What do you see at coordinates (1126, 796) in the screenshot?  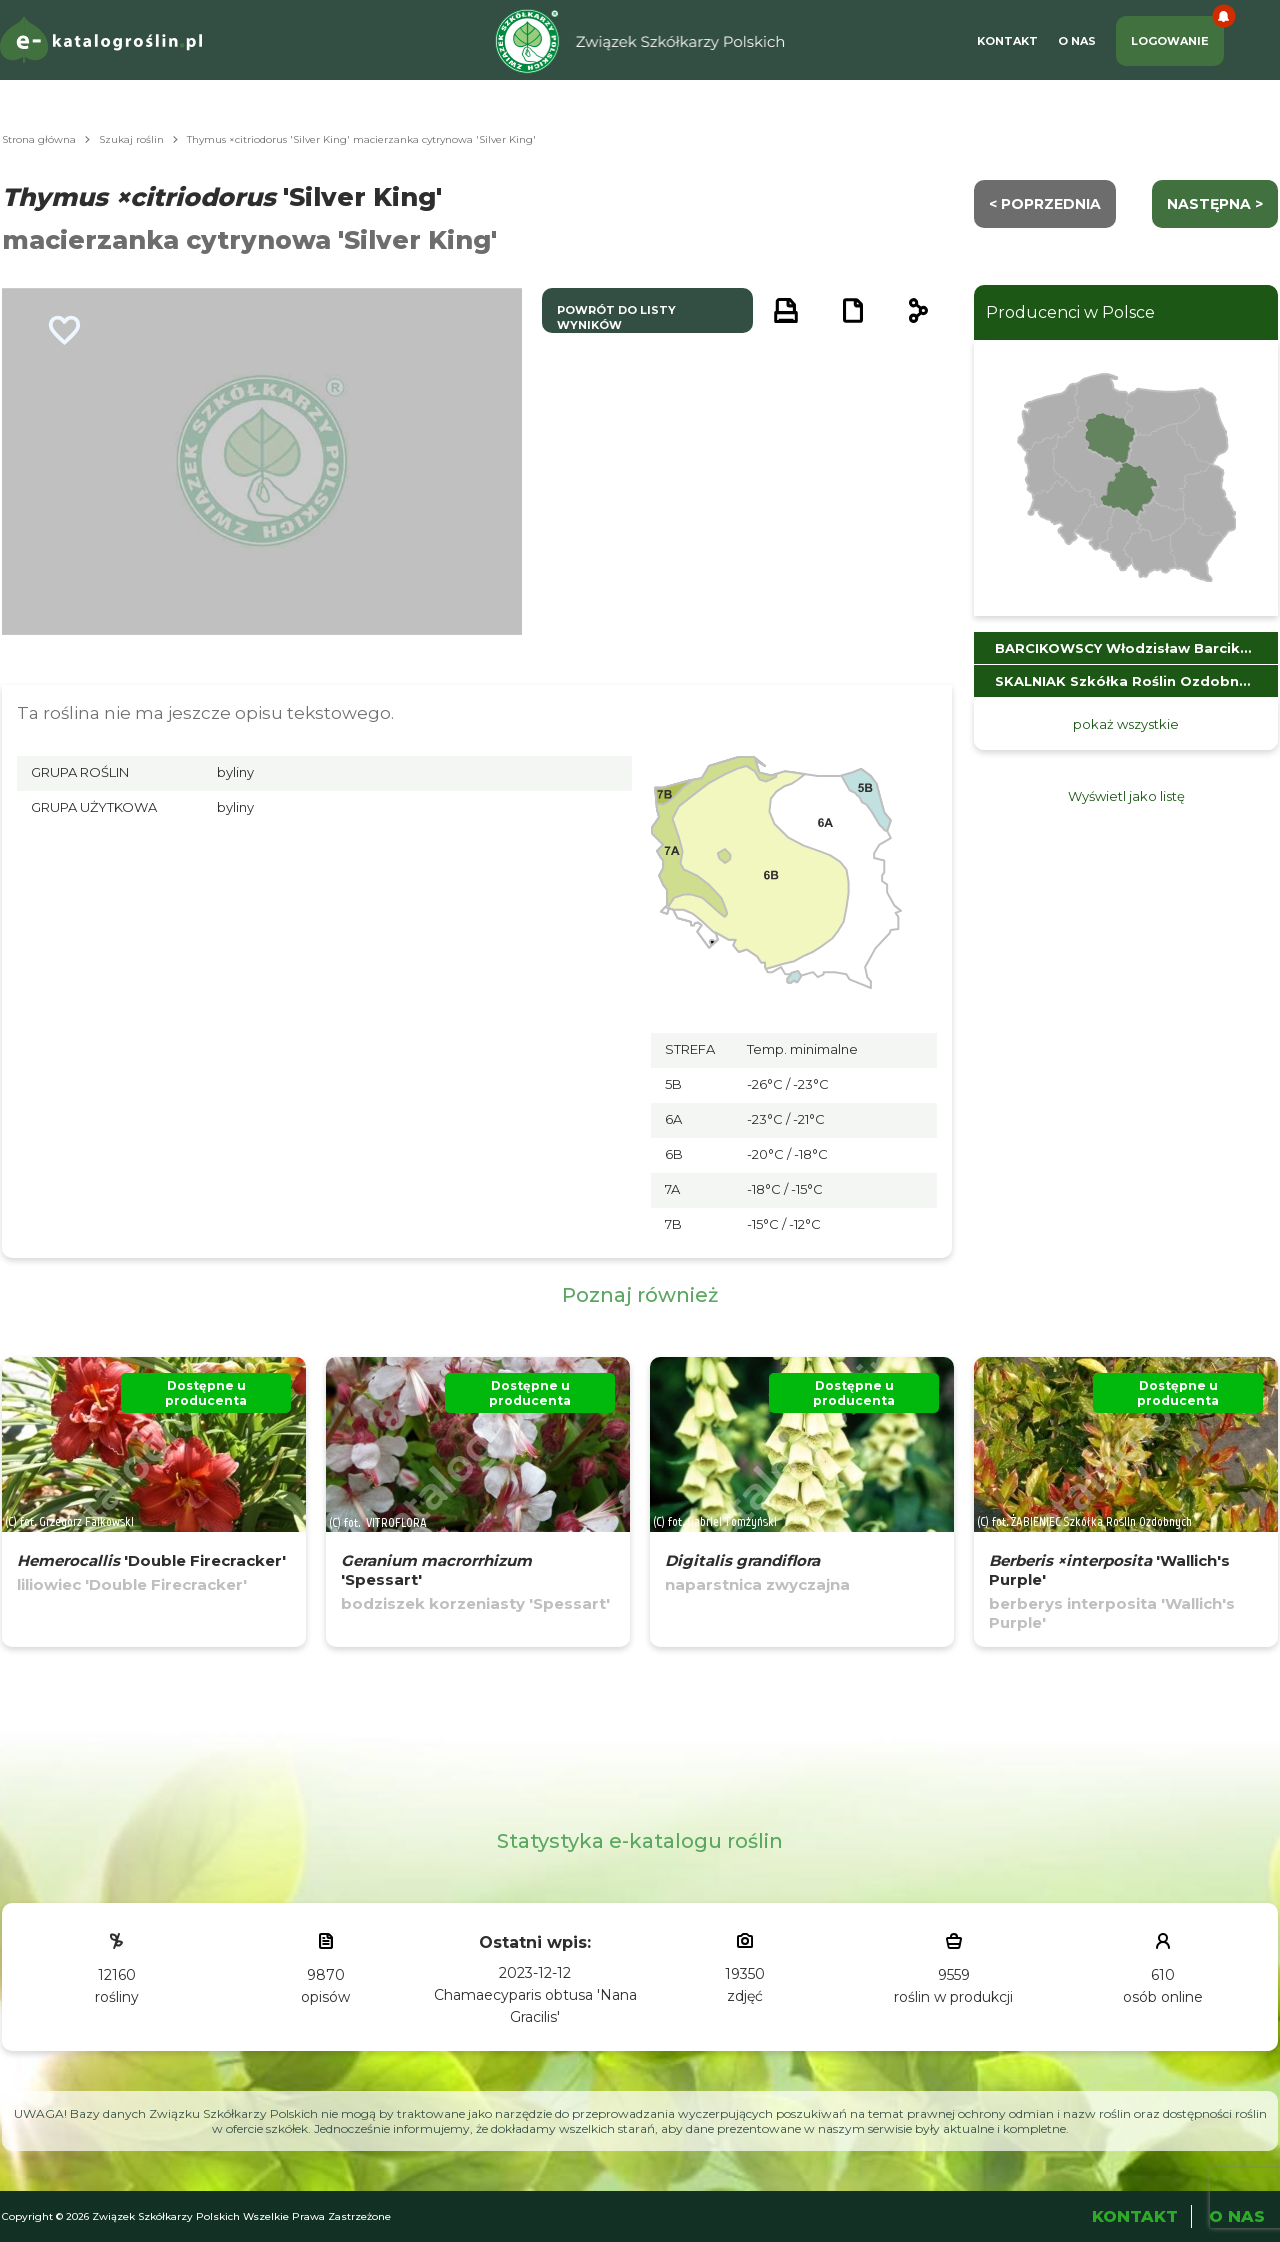 I see `Wyświetl jako listę` at bounding box center [1126, 796].